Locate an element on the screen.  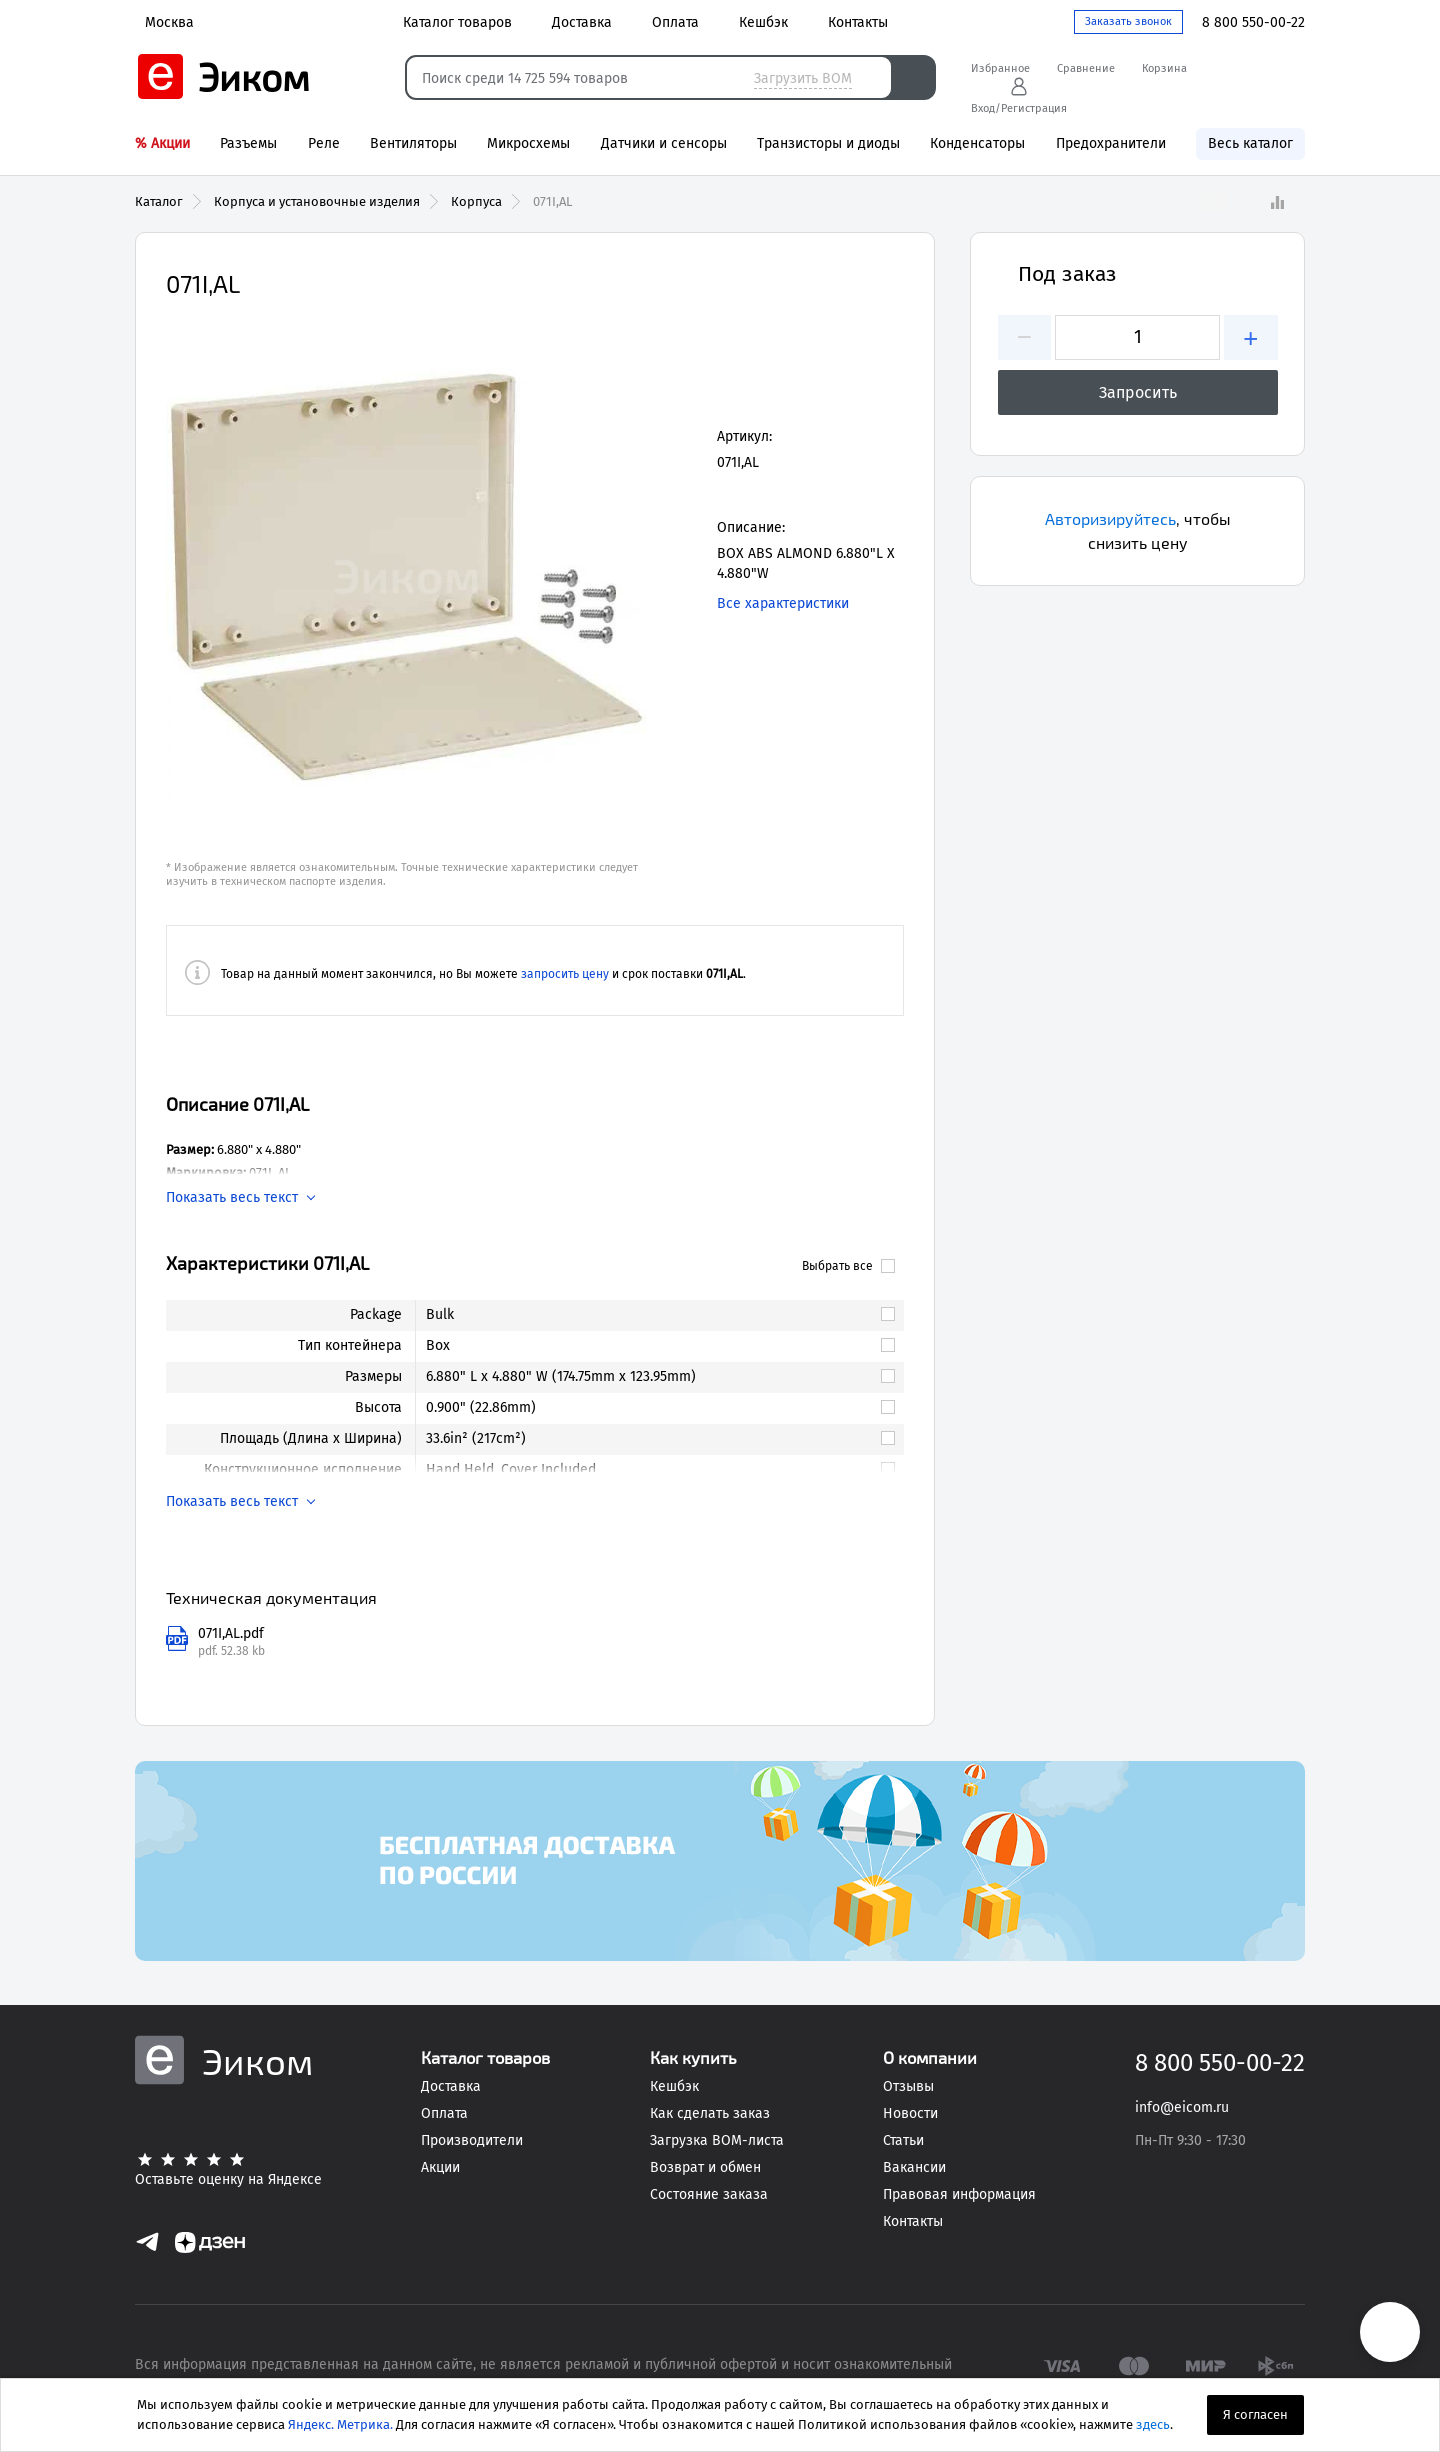
Яндекс. Метрика. is located at coordinates (340, 2424).